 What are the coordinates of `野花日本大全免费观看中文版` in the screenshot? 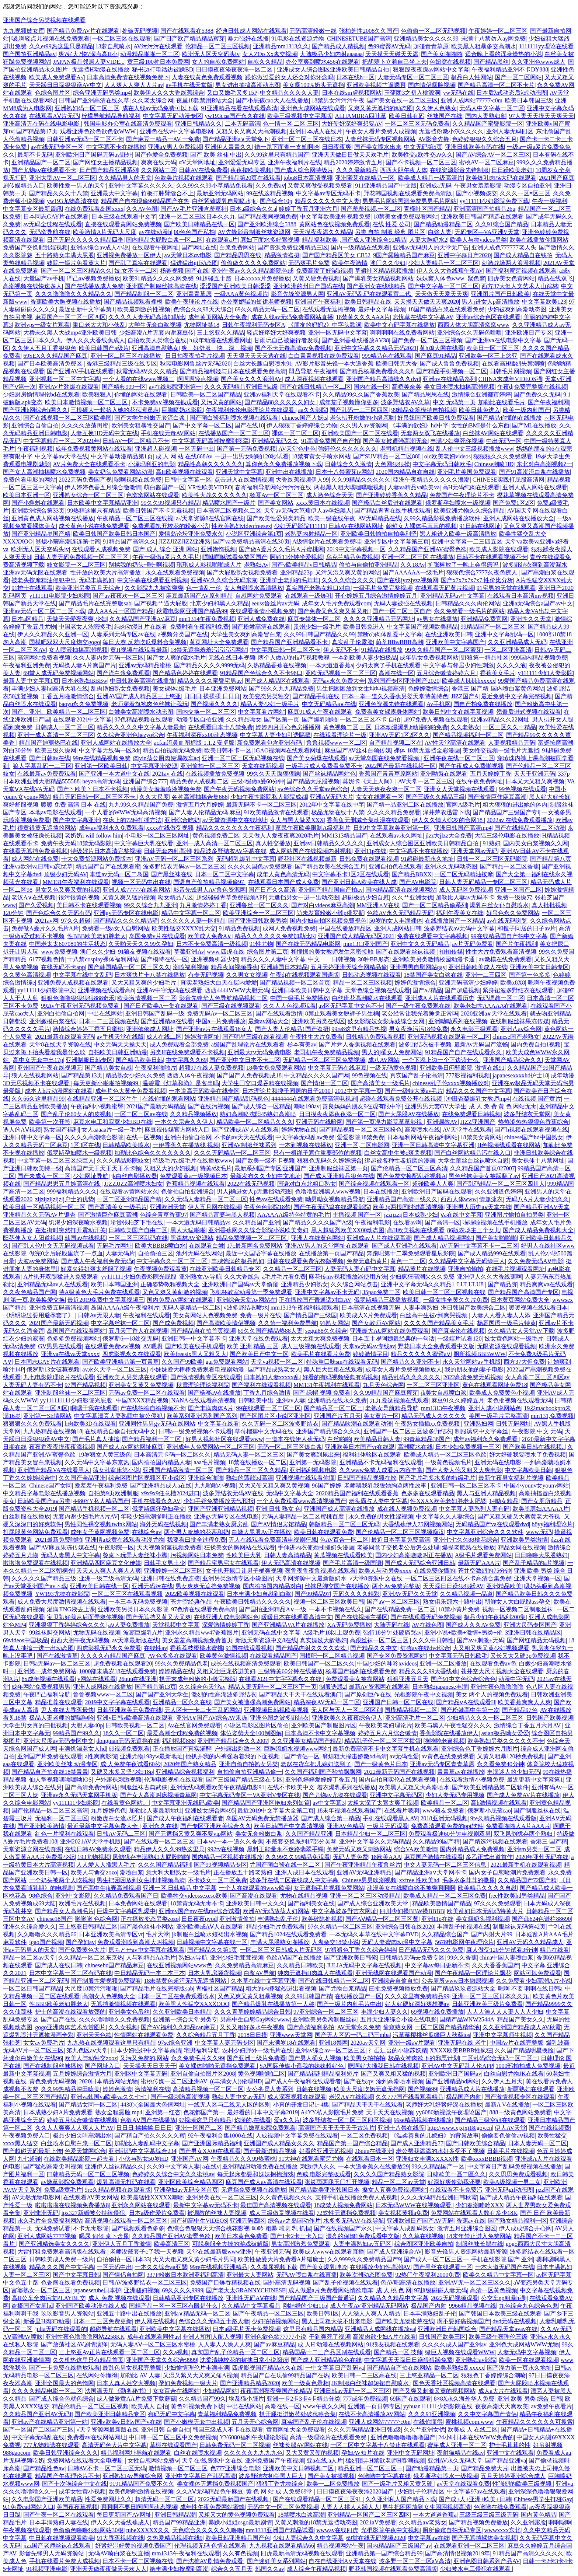 It's located at (436, 1346).